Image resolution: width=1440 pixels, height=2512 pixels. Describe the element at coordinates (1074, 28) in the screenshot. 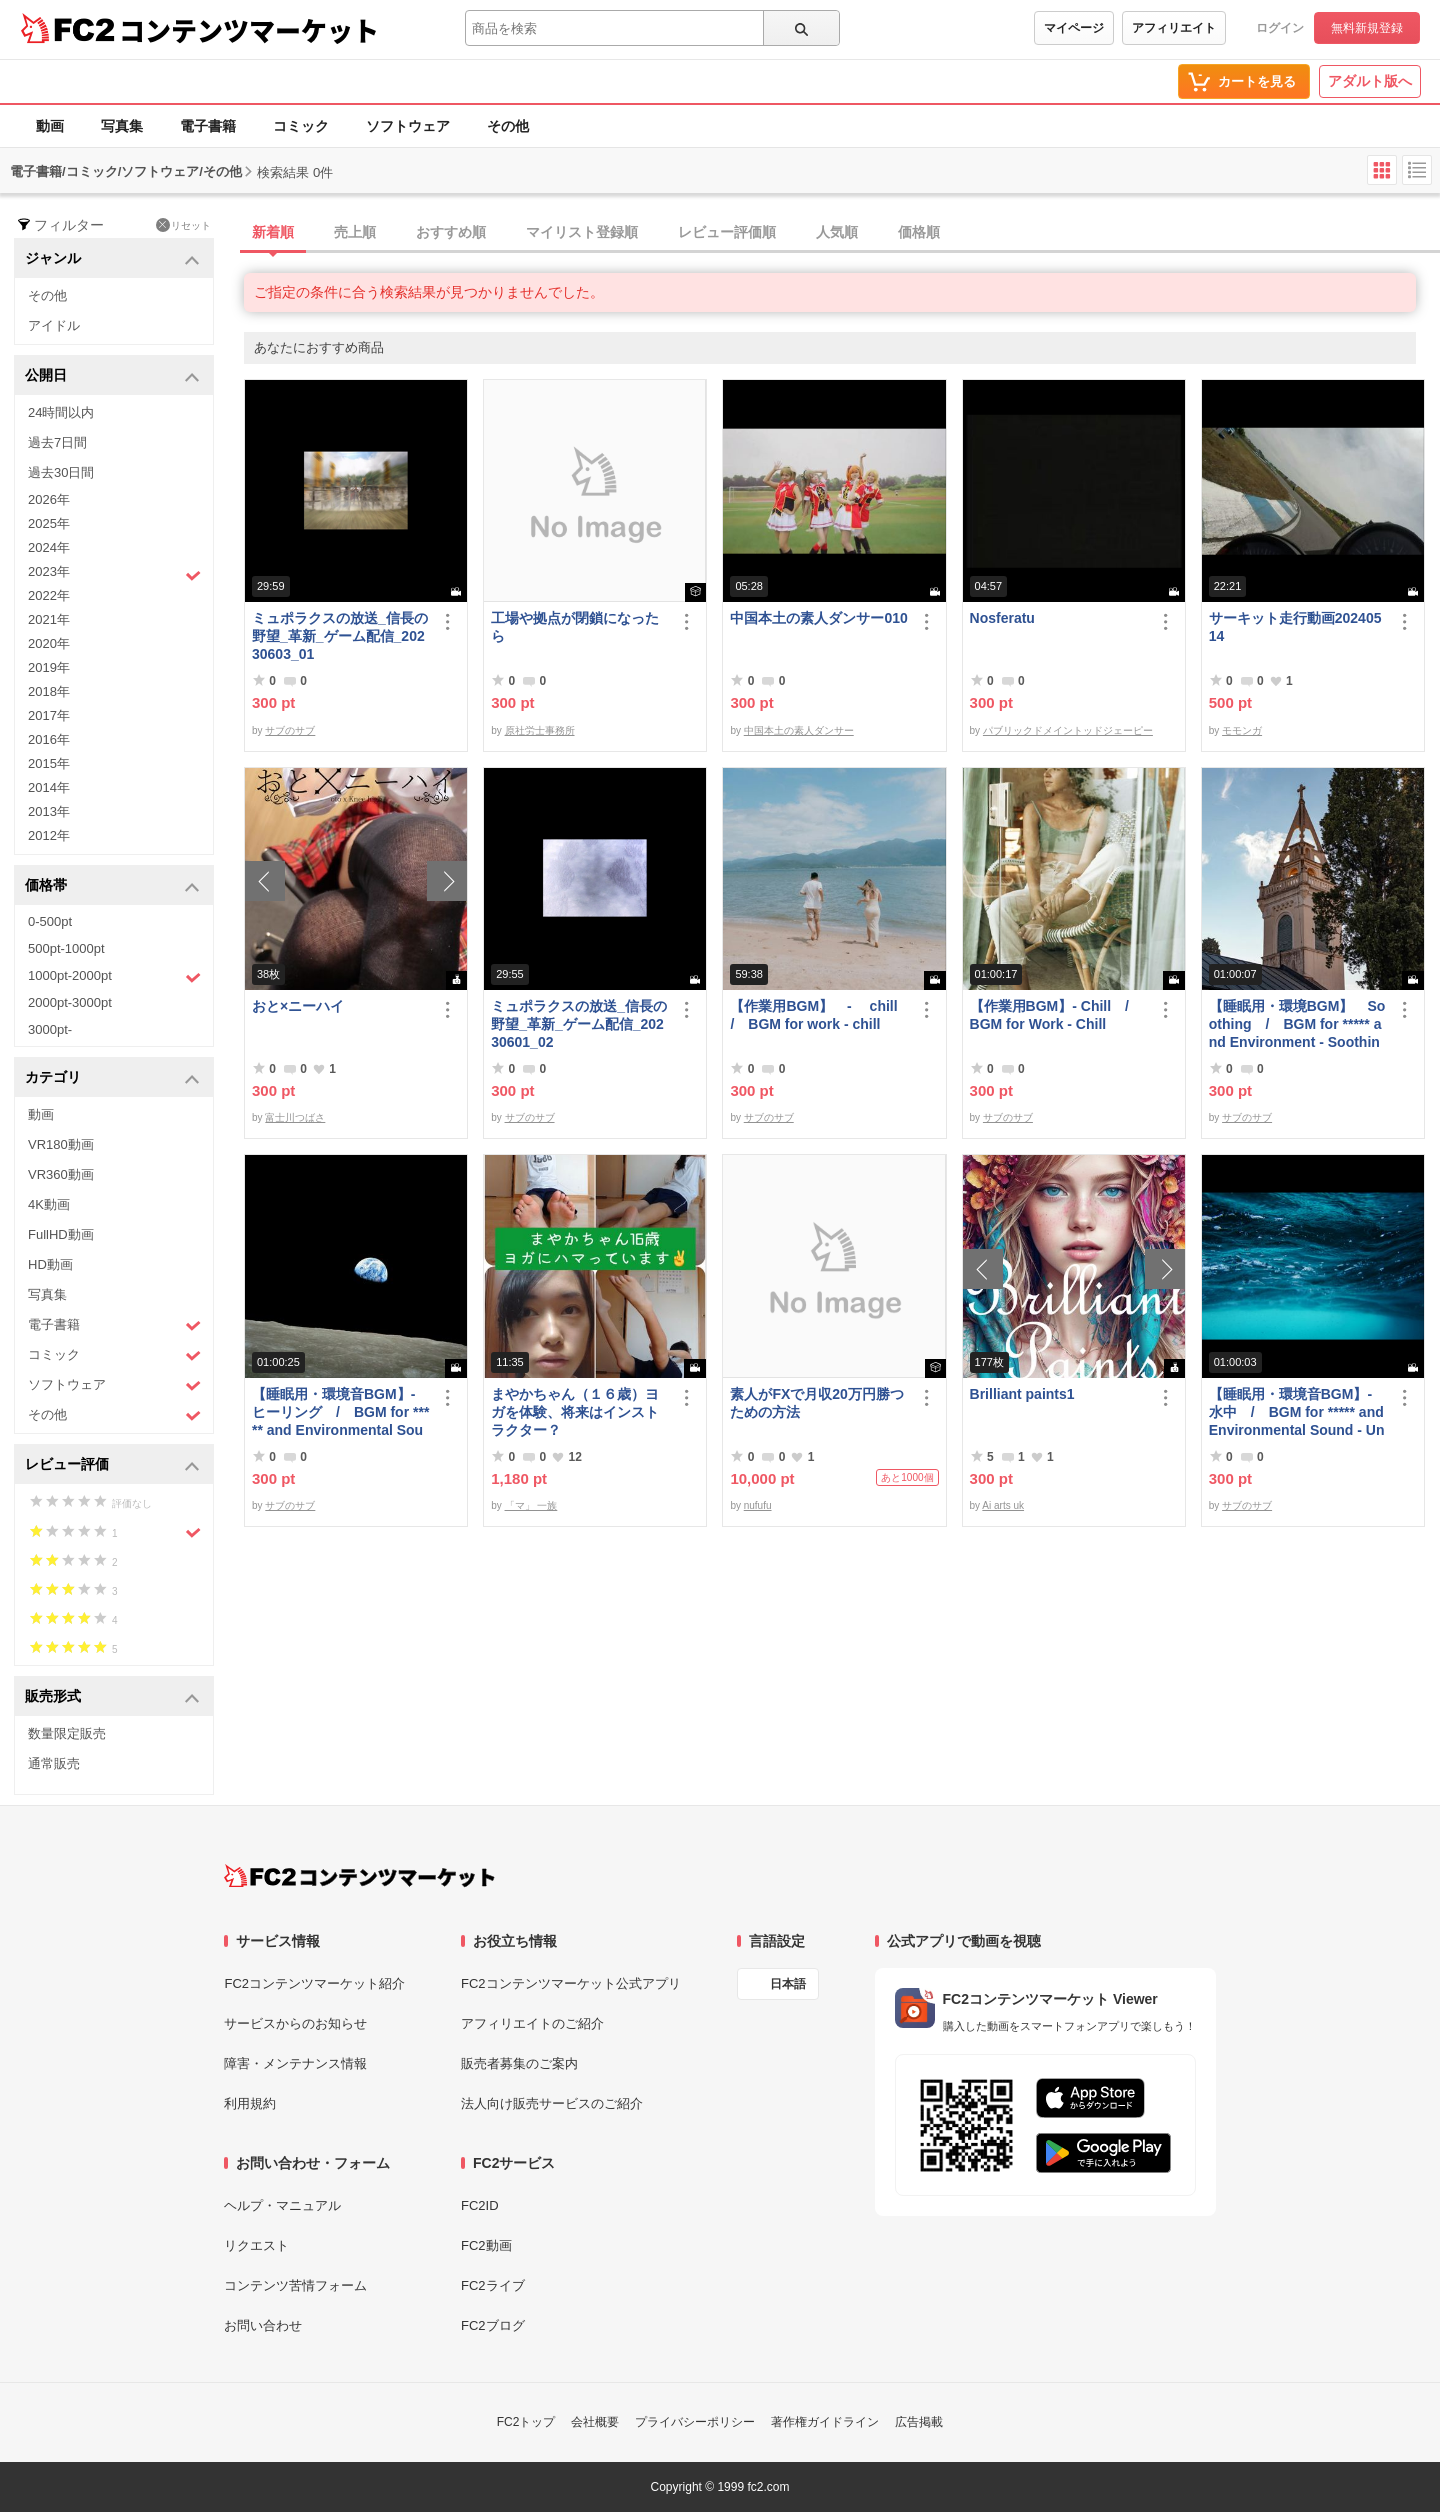

I see `マイページ` at that location.